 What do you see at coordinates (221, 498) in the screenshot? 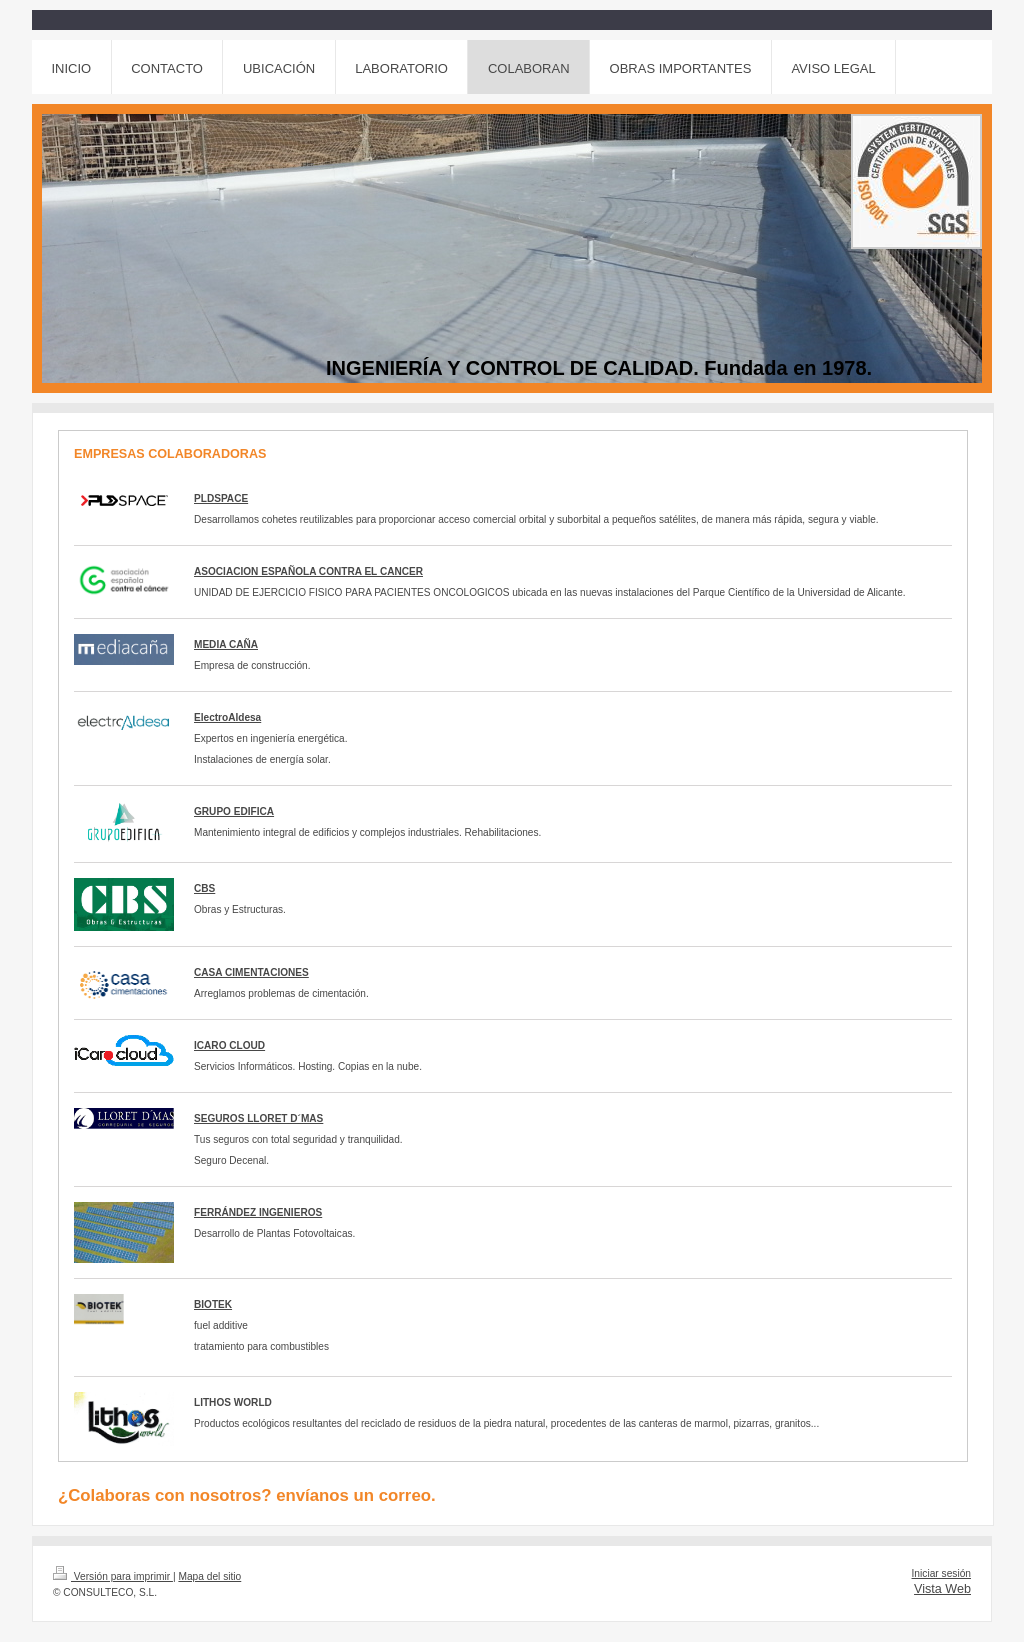
I see `PLDSPACE` at bounding box center [221, 498].